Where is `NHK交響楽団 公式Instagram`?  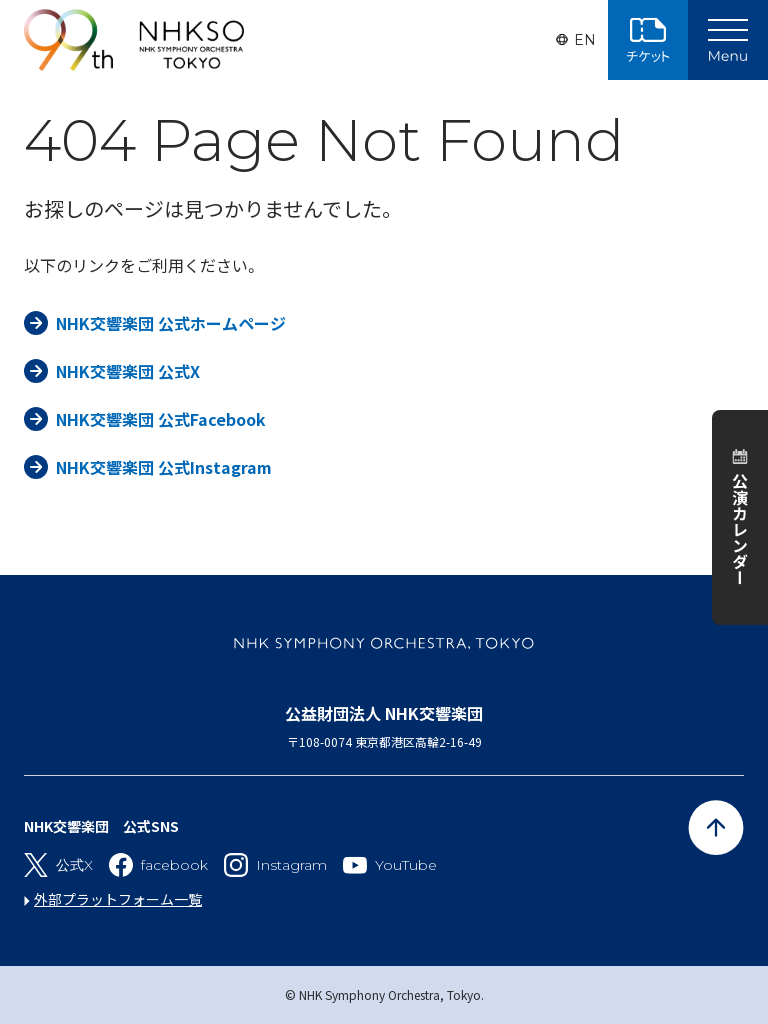
NHK交響楽団 公式Instagram is located at coordinates (164, 467).